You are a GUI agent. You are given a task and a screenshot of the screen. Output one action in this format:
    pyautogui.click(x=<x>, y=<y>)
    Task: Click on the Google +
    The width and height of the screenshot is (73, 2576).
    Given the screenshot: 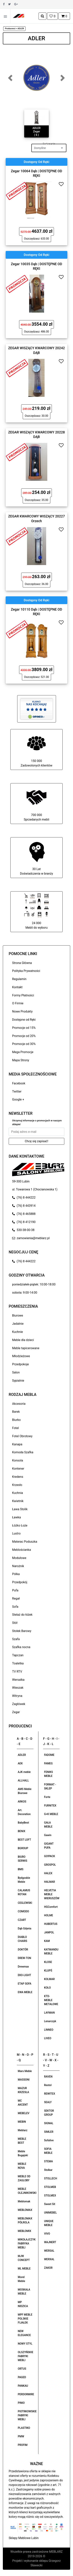 What is the action you would take?
    pyautogui.click(x=18, y=1099)
    